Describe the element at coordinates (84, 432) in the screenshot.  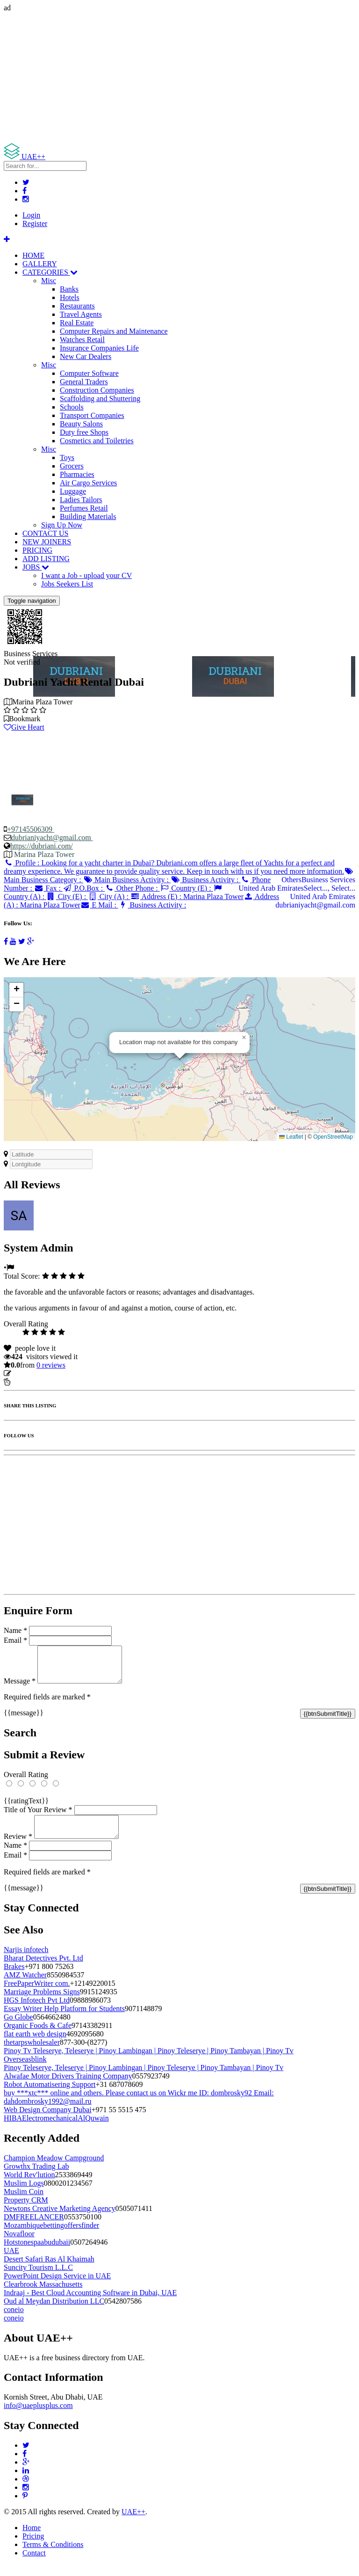
I see `Duty free Shops` at that location.